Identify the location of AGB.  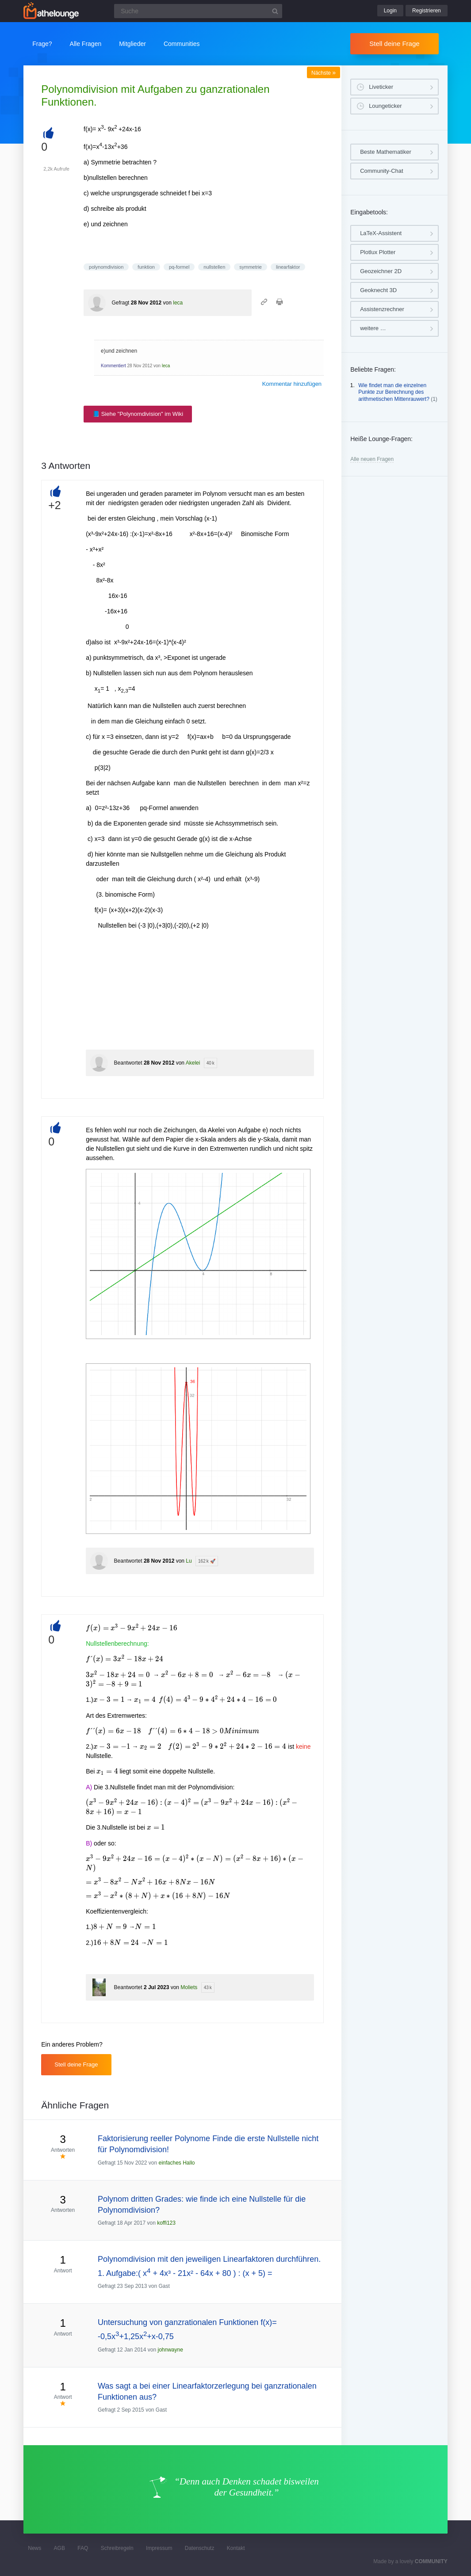
(59, 2548).